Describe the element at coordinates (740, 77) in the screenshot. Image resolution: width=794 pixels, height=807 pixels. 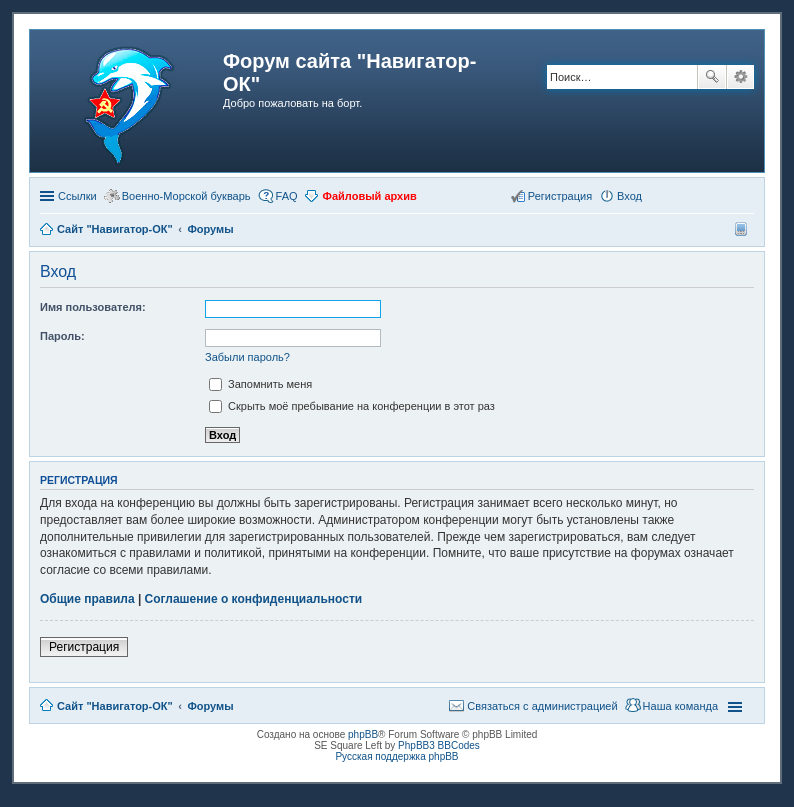
I see `Расширенный поиск` at that location.